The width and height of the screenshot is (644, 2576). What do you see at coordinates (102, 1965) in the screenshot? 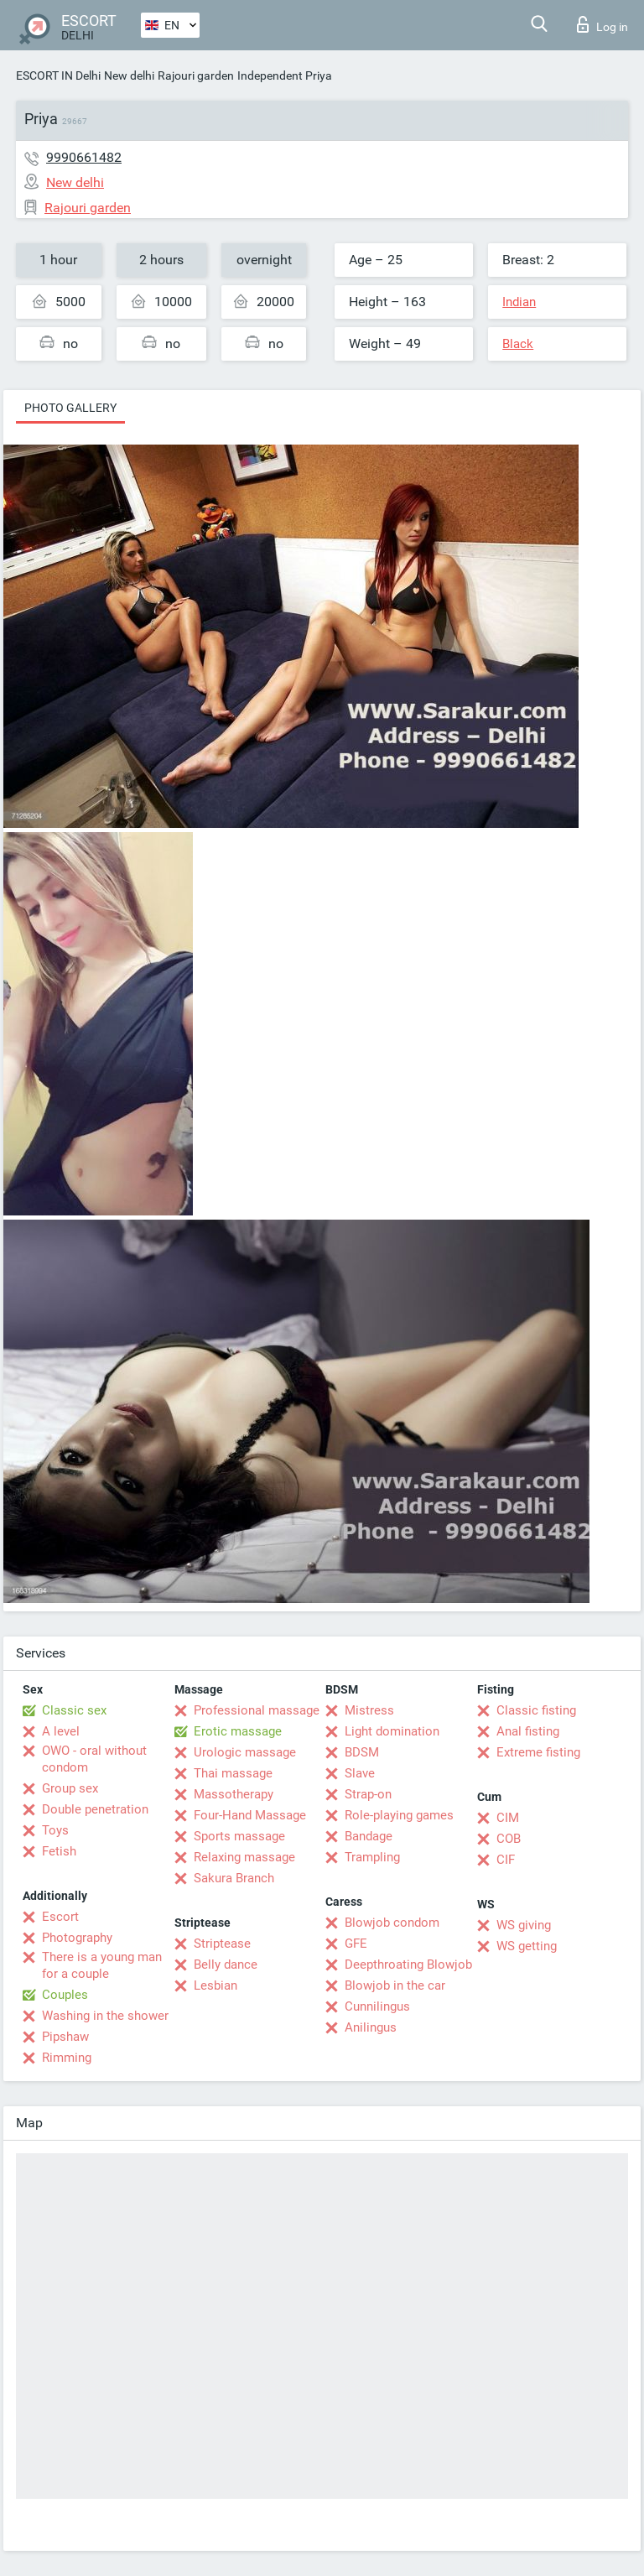
I see `There is a young man for a couple` at bounding box center [102, 1965].